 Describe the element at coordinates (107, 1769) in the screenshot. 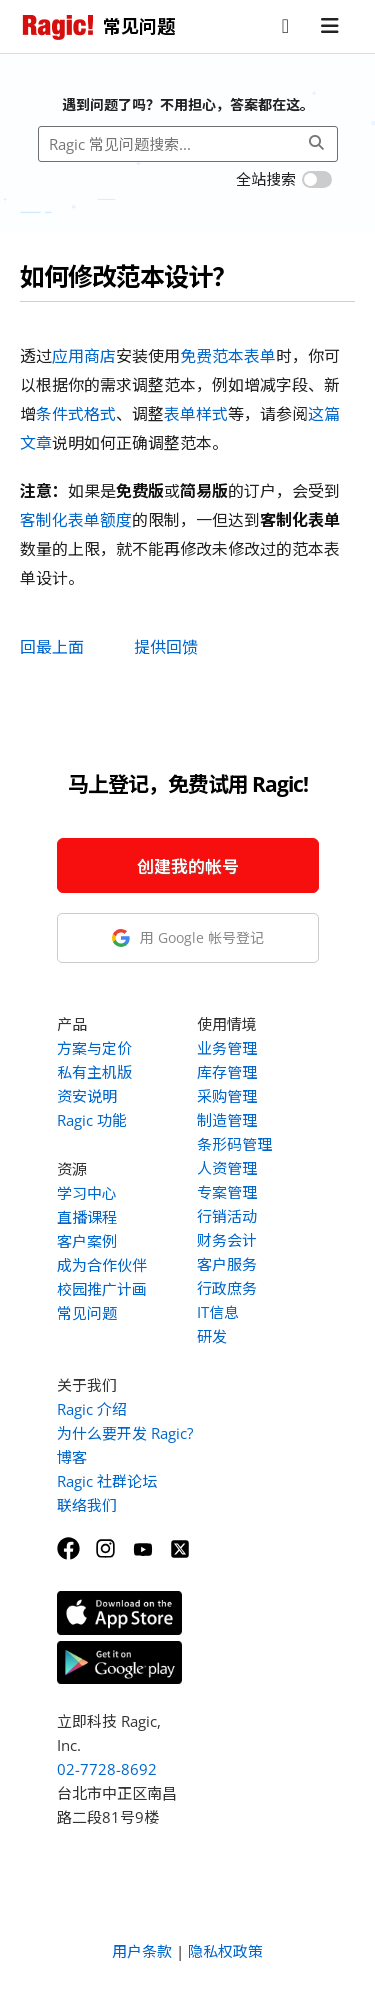

I see `02-7728-8692` at that location.